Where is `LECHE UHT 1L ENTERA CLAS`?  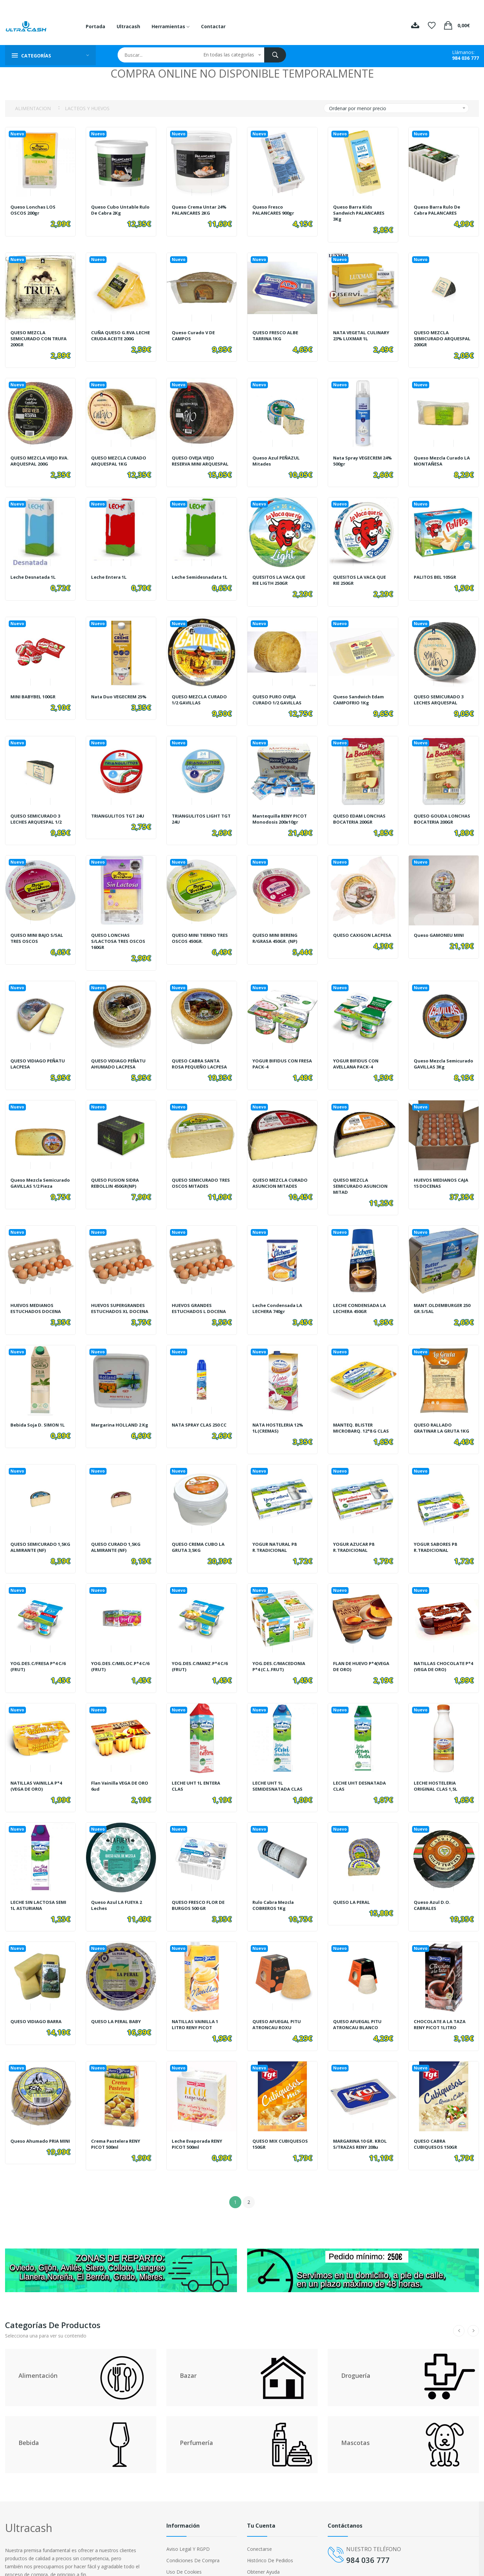
LECHE UHT 1L ENTERA CLAS is located at coordinates (198, 1763).